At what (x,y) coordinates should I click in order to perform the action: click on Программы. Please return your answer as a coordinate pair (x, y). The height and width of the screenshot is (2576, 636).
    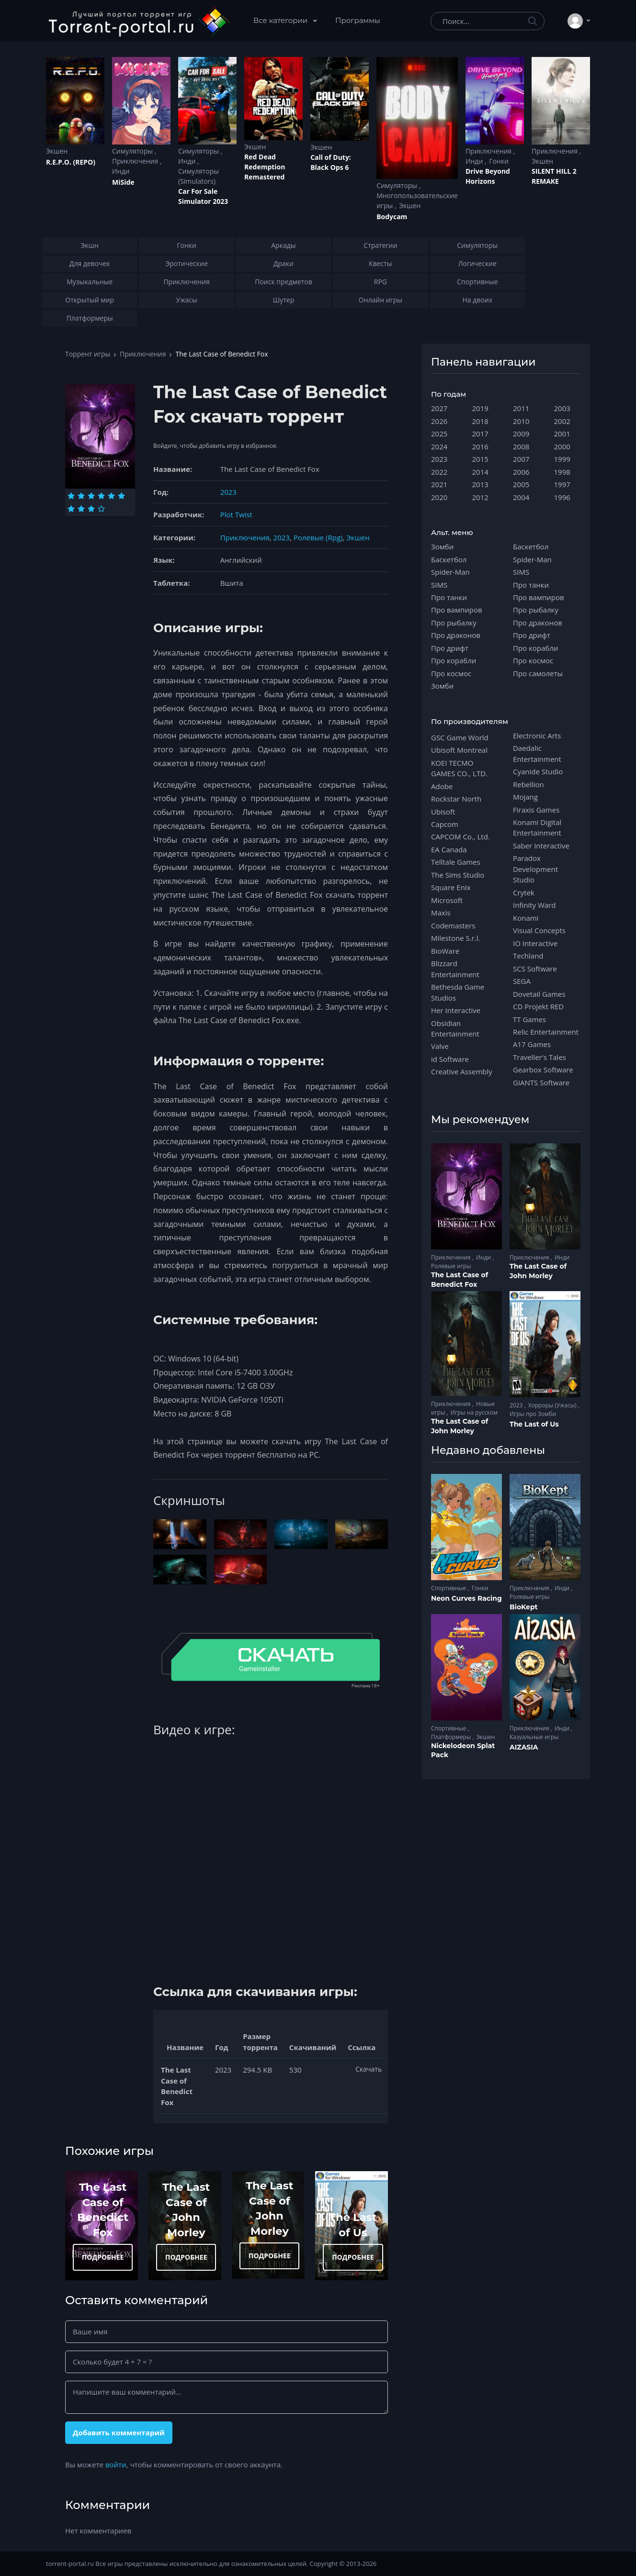
    Looking at the image, I should click on (357, 20).